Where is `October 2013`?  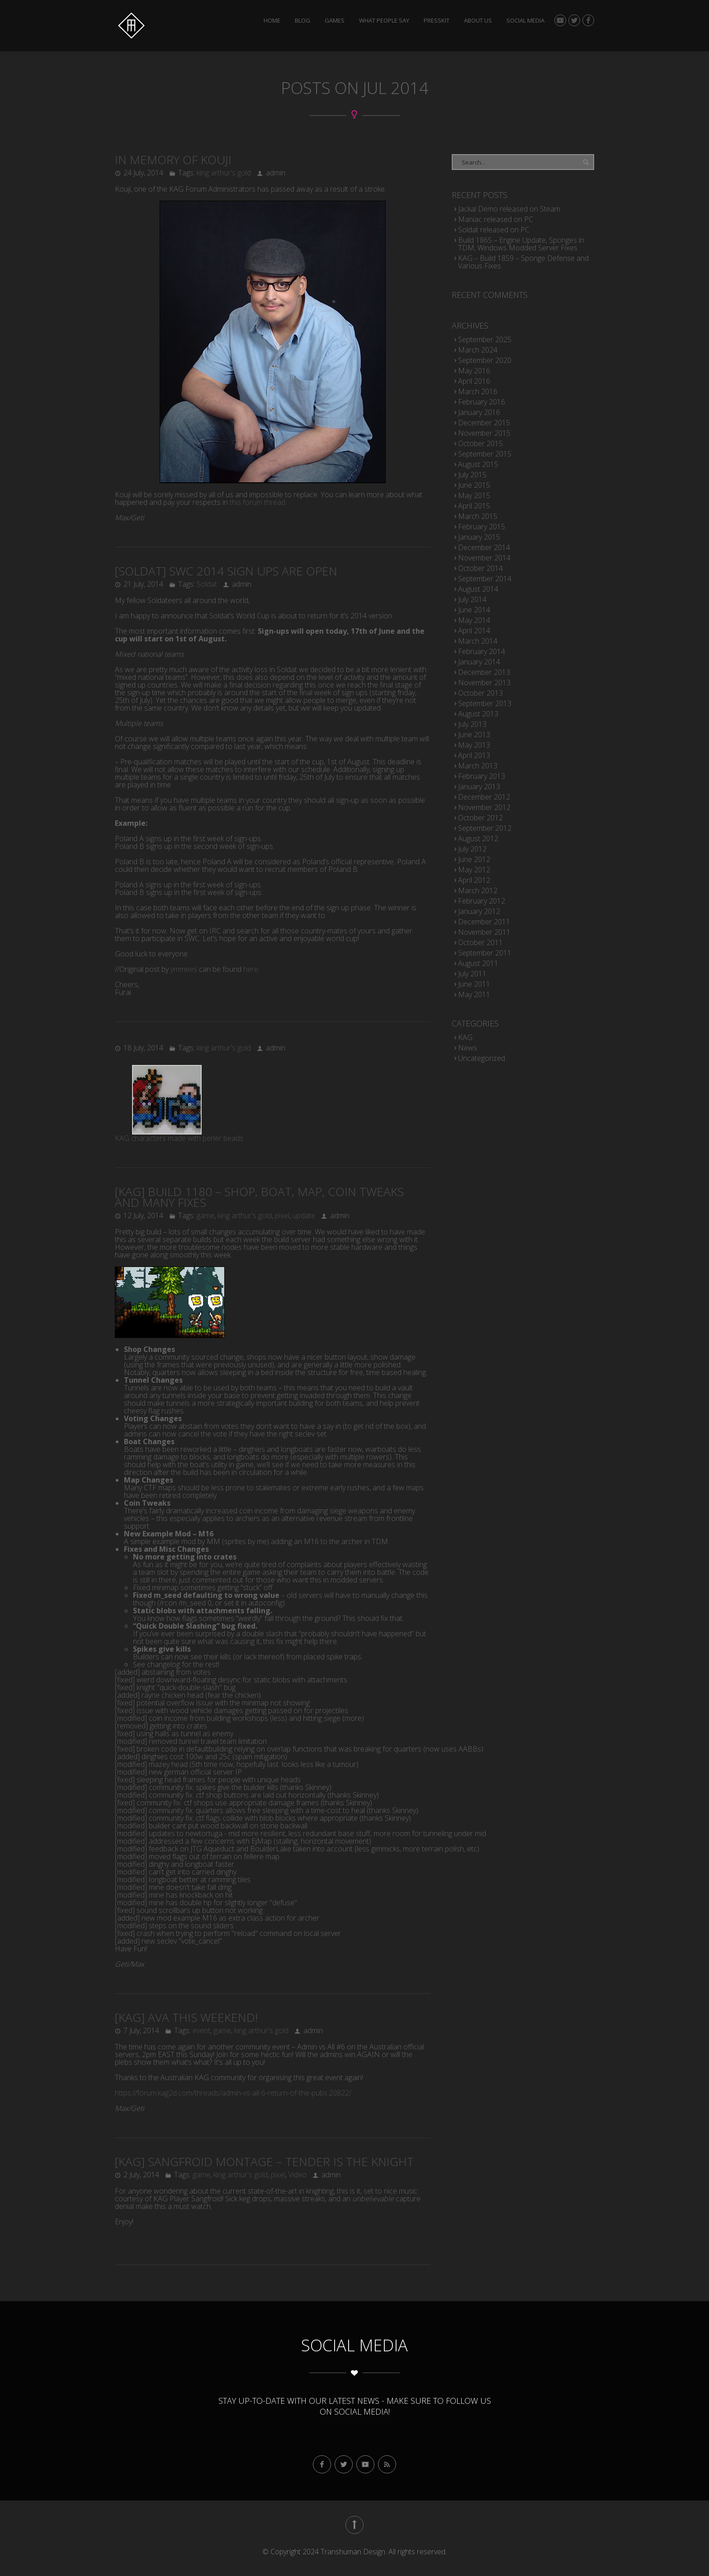
October 2013 is located at coordinates (480, 693).